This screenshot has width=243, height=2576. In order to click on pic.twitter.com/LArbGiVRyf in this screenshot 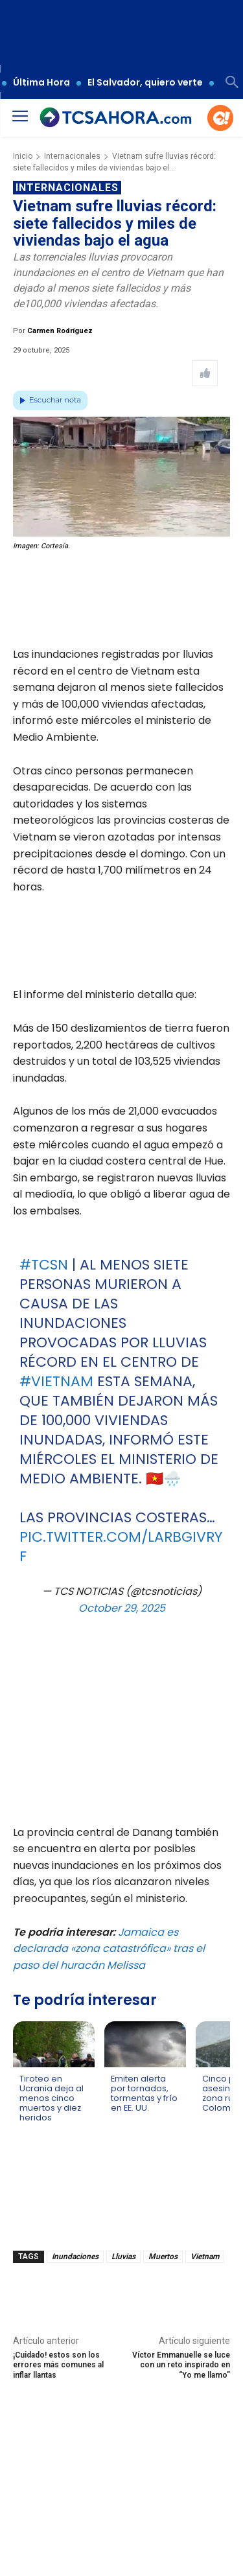, I will do `click(120, 1546)`.